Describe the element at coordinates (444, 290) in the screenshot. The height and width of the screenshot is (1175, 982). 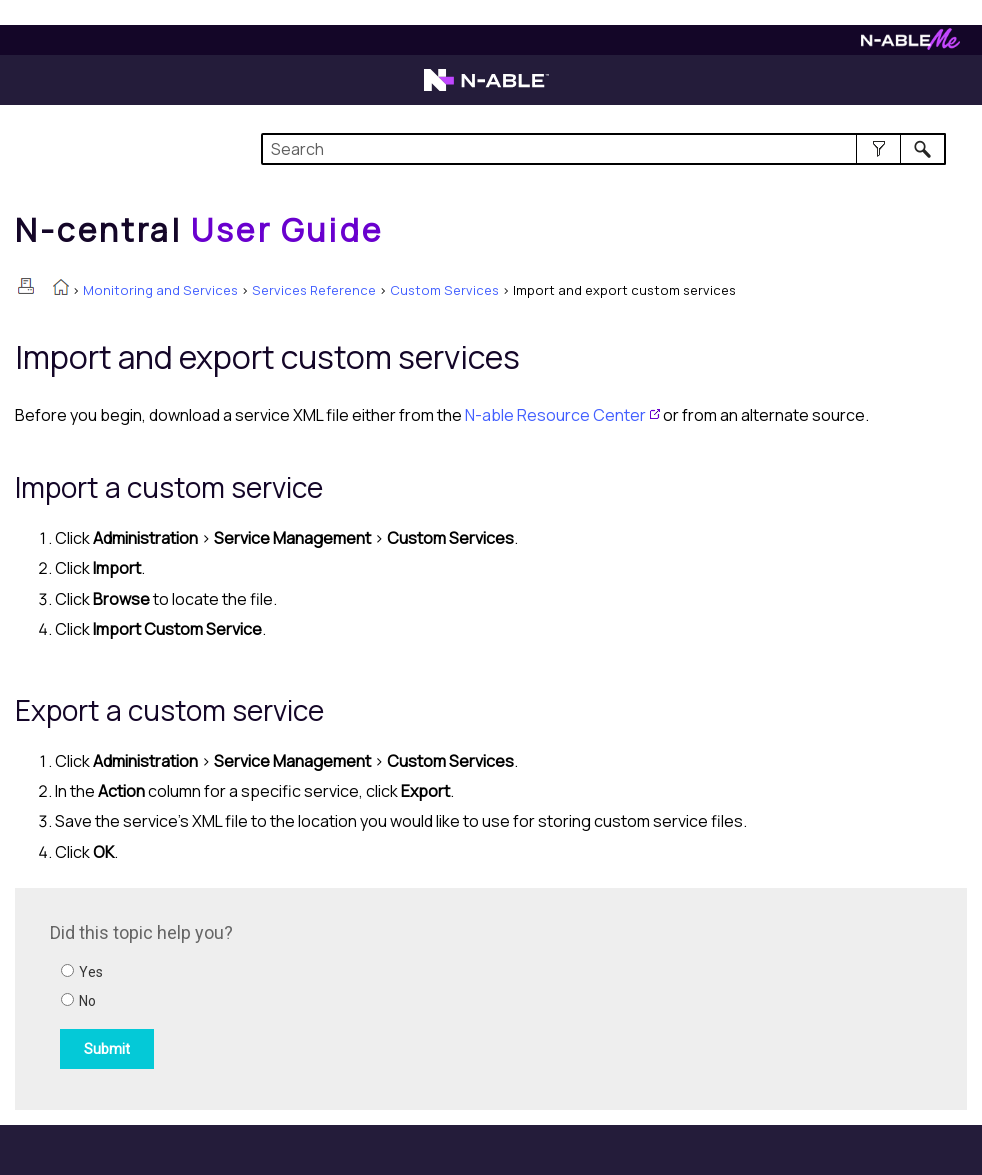
I see `Custom Services` at that location.